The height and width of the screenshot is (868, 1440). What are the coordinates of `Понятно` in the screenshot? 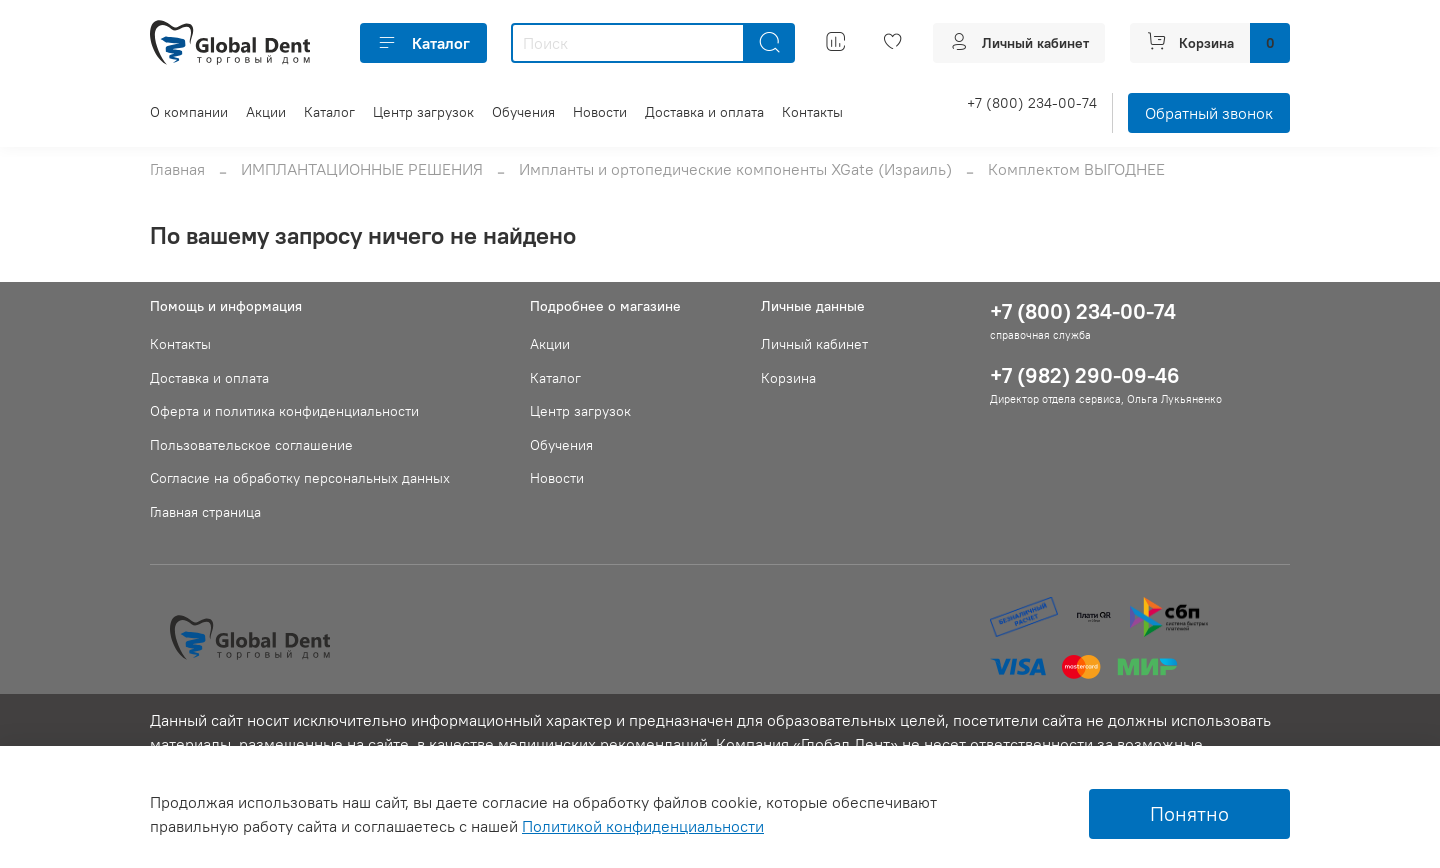 It's located at (1189, 813).